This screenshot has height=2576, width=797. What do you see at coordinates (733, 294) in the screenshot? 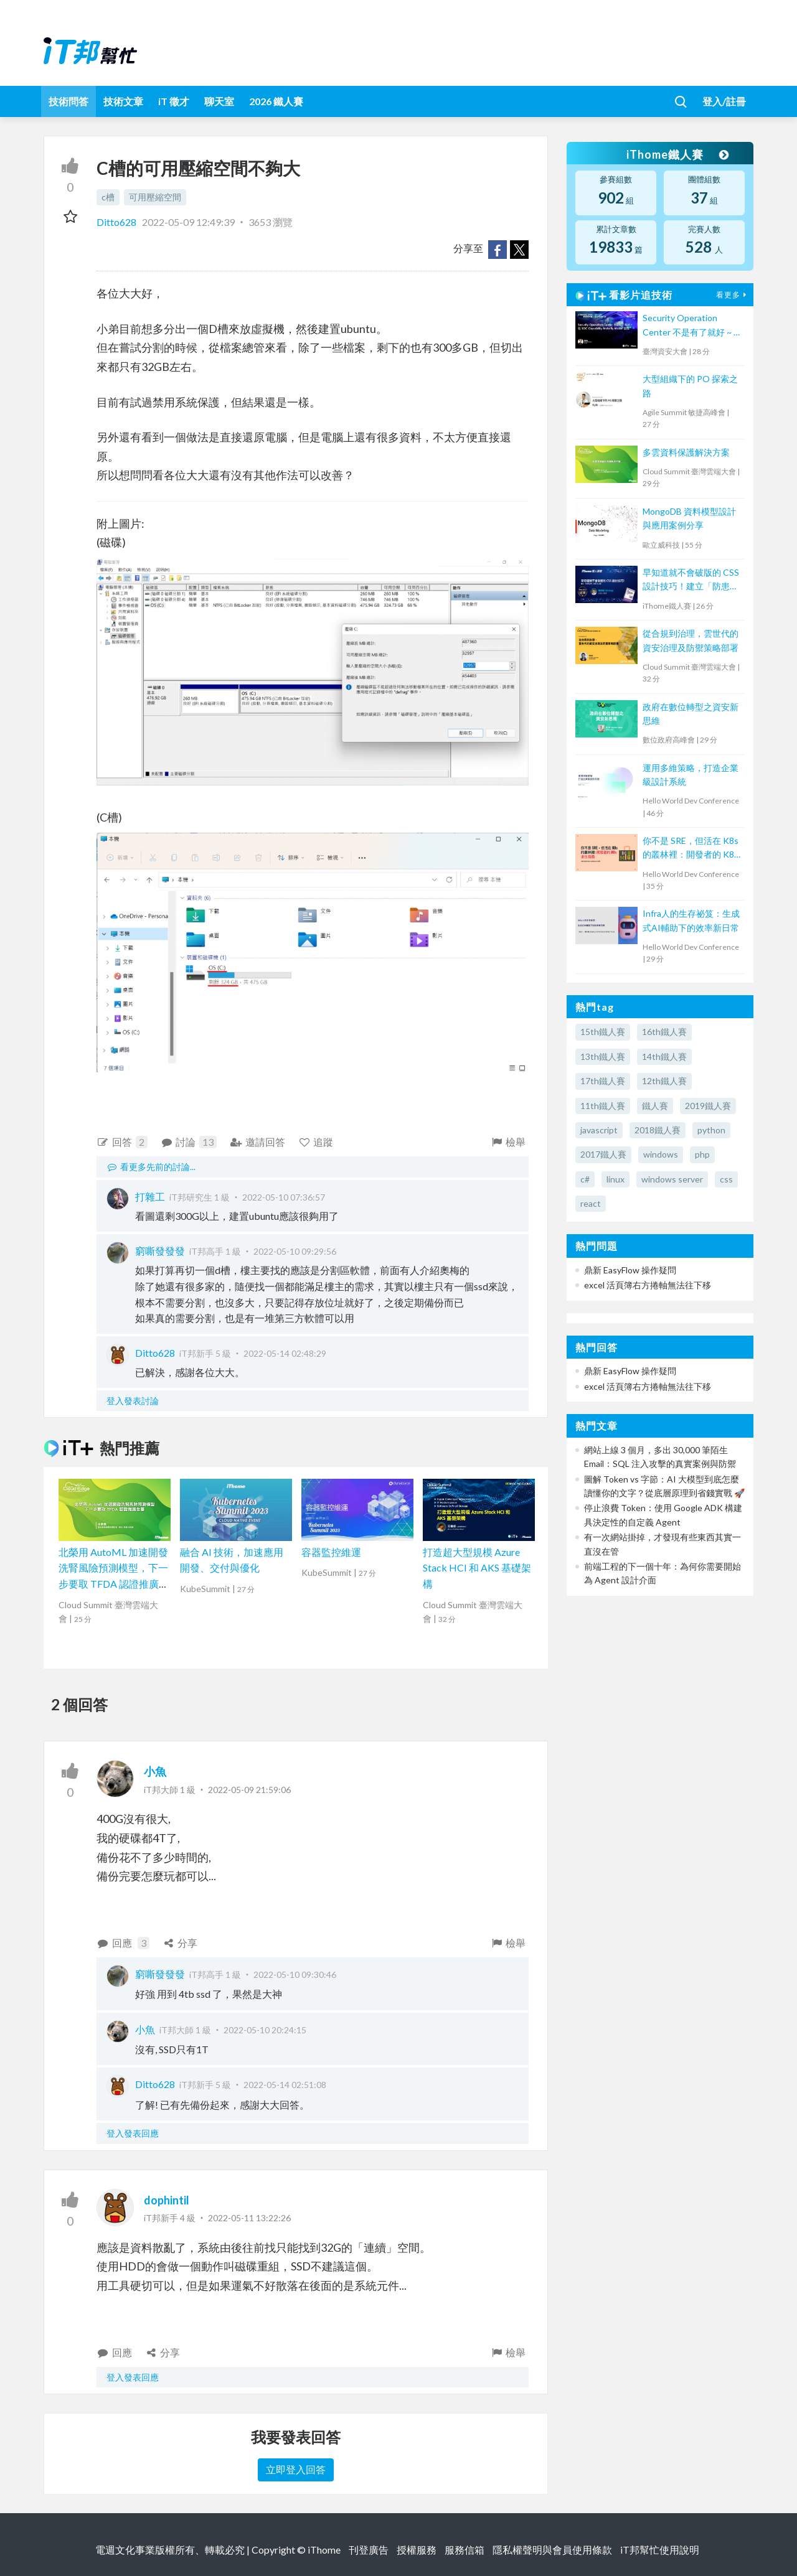
I see `看更多` at bounding box center [733, 294].